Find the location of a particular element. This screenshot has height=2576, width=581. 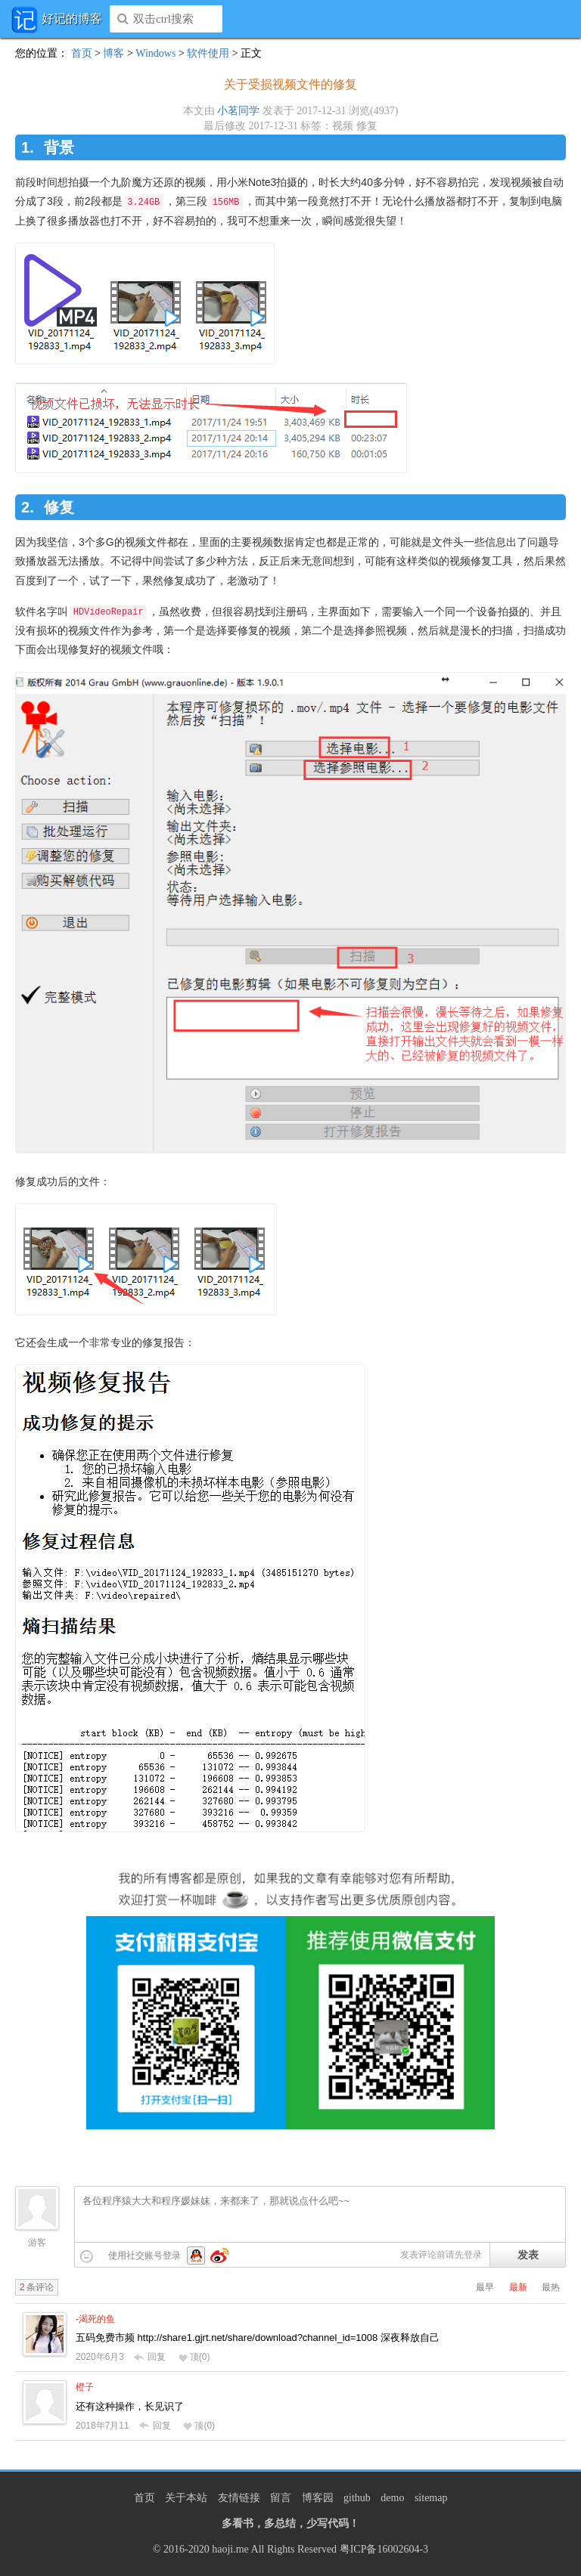

软件使用 is located at coordinates (208, 53).